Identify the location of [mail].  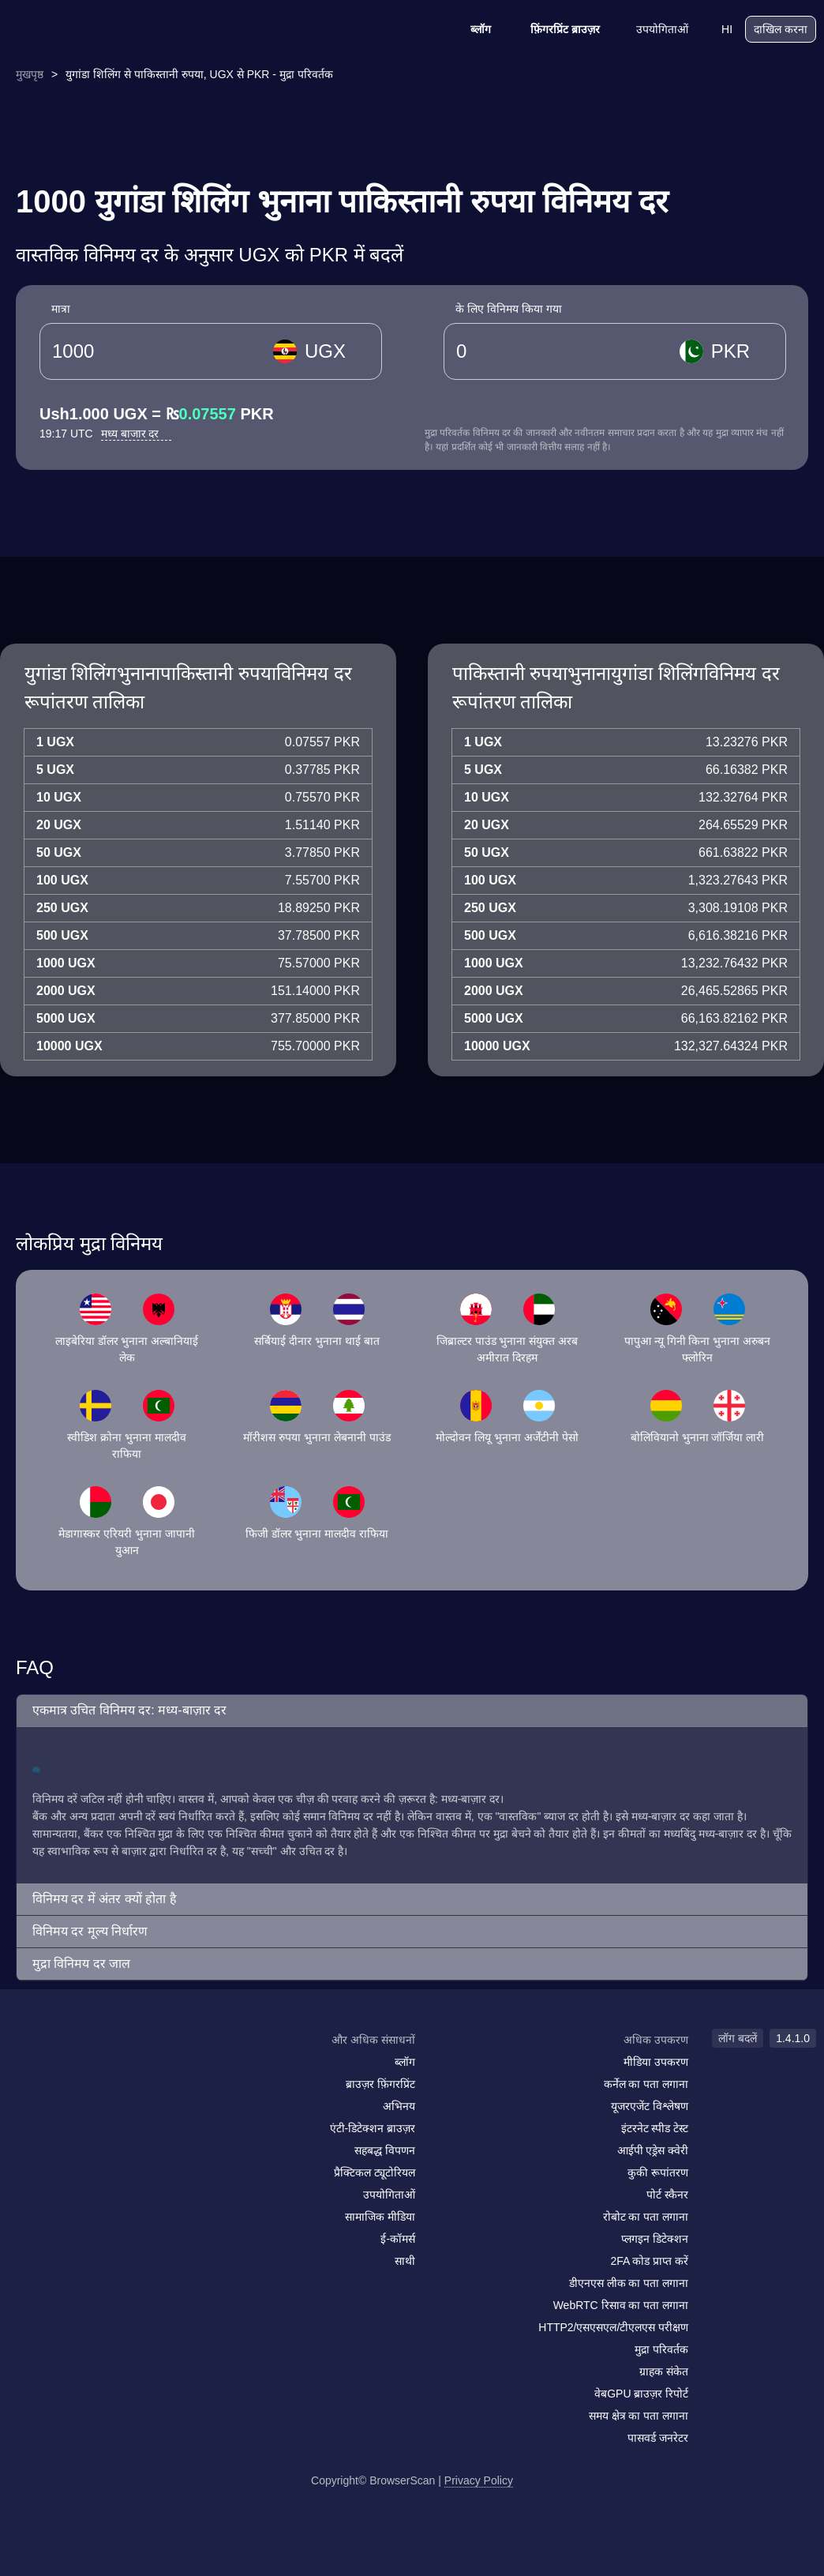
(26, 2070).